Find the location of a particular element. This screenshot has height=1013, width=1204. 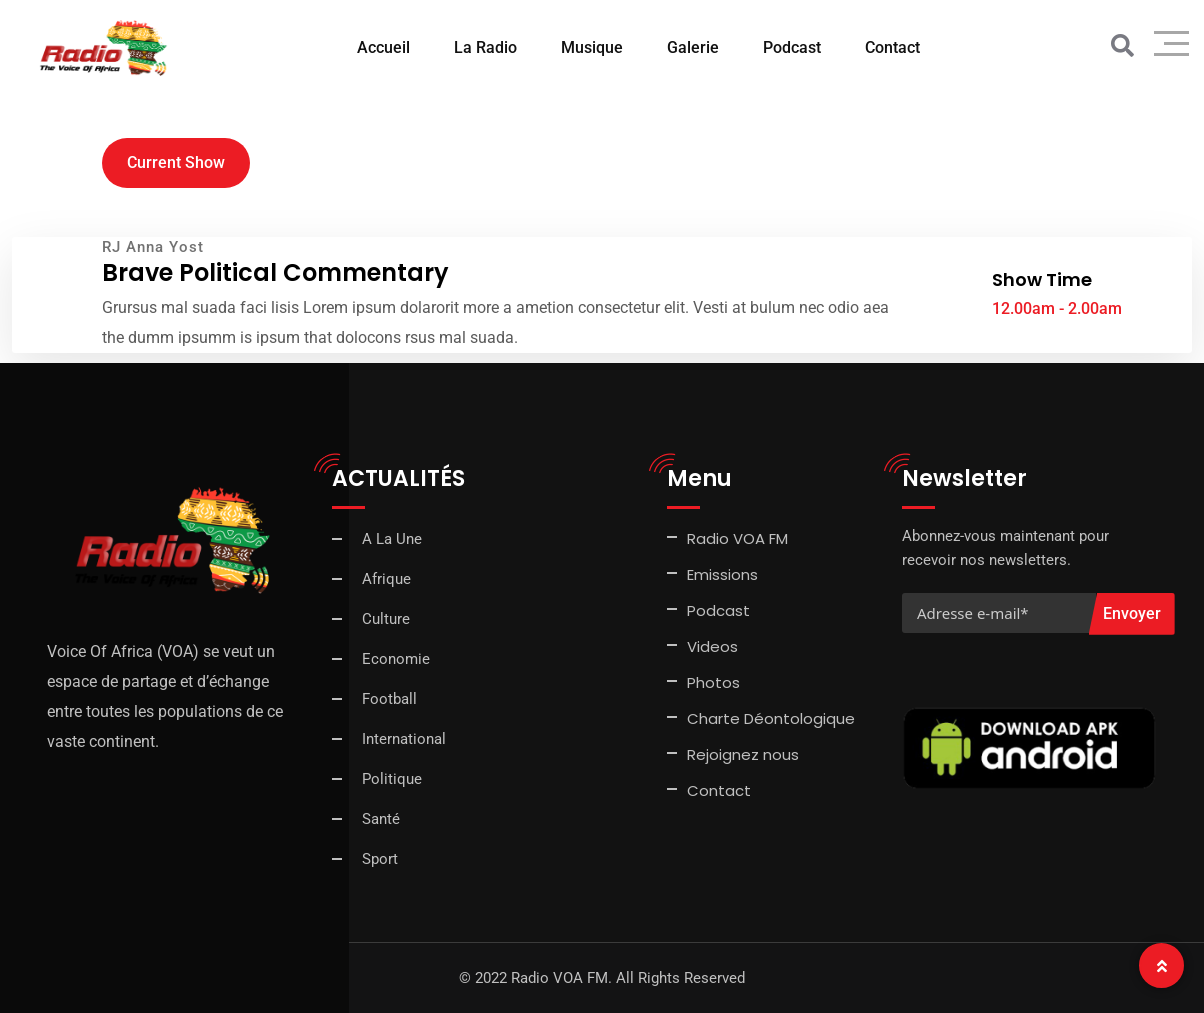

Santé is located at coordinates (381, 819).